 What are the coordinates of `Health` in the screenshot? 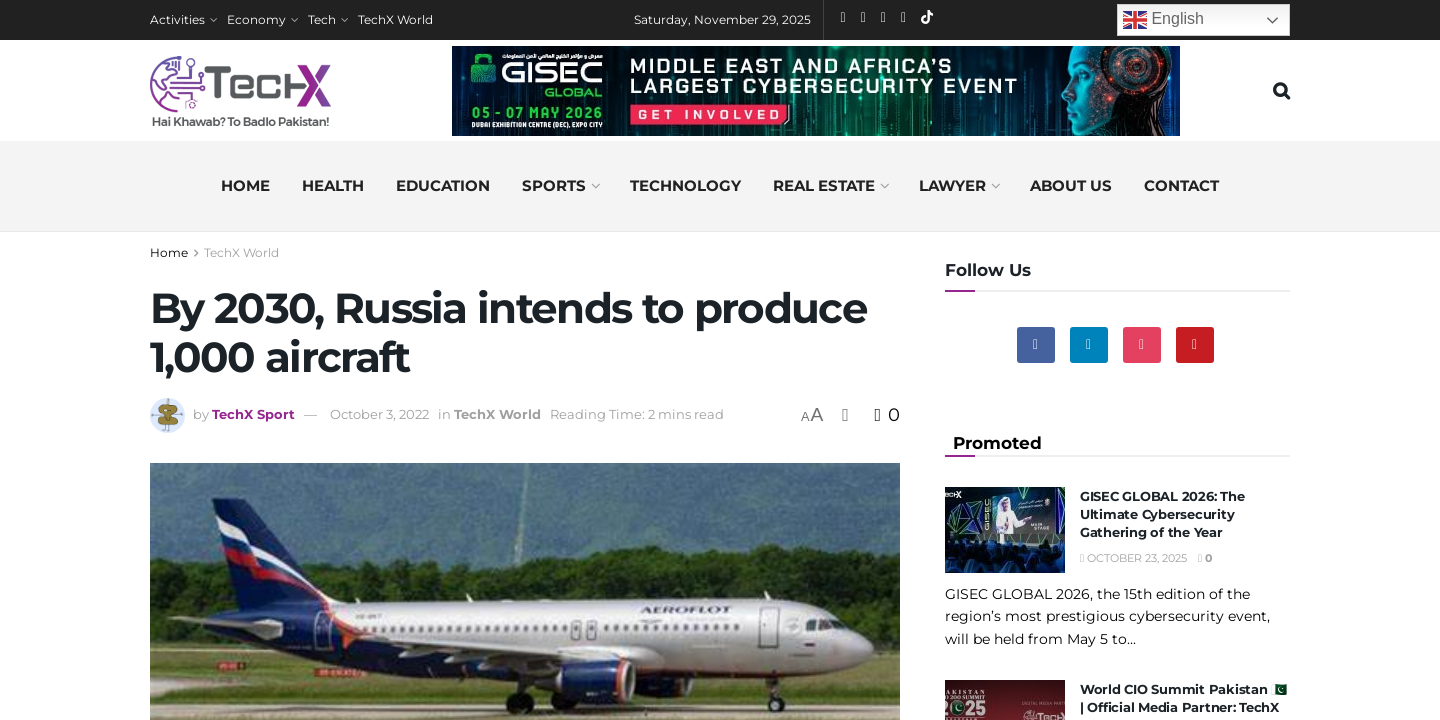 It's located at (333, 185).